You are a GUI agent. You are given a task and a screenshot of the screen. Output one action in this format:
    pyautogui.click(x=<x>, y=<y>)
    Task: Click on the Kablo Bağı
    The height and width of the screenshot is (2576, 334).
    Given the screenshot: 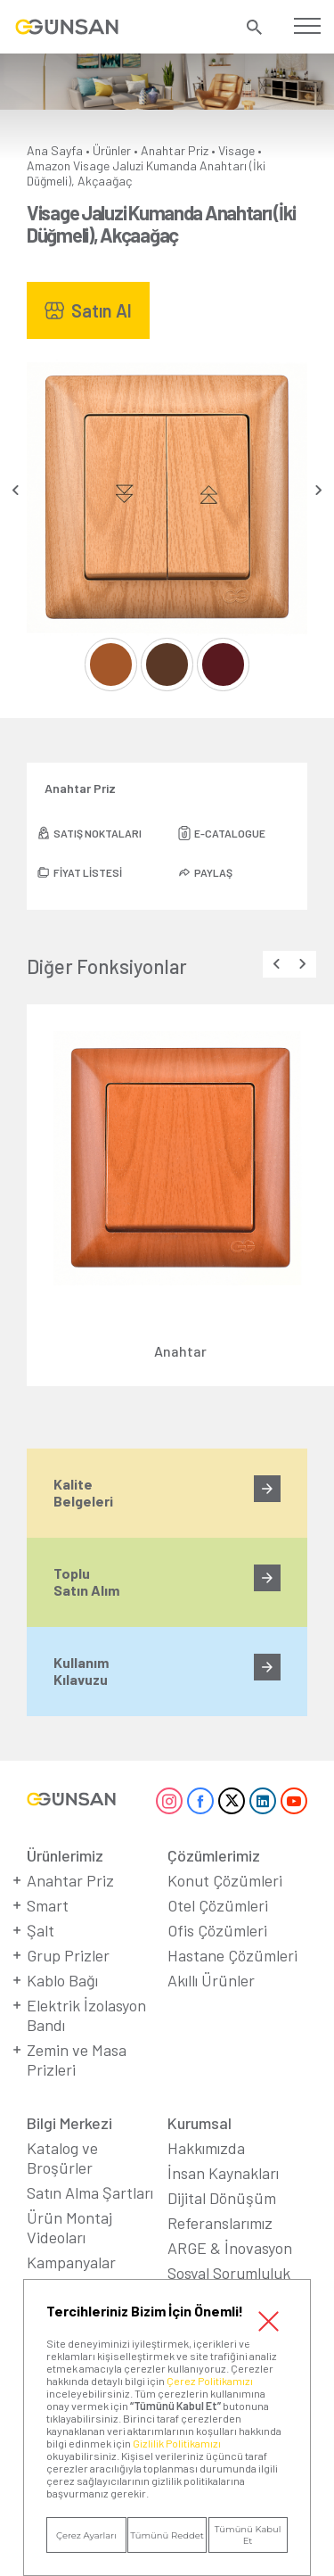 What is the action you would take?
    pyautogui.click(x=62, y=1980)
    